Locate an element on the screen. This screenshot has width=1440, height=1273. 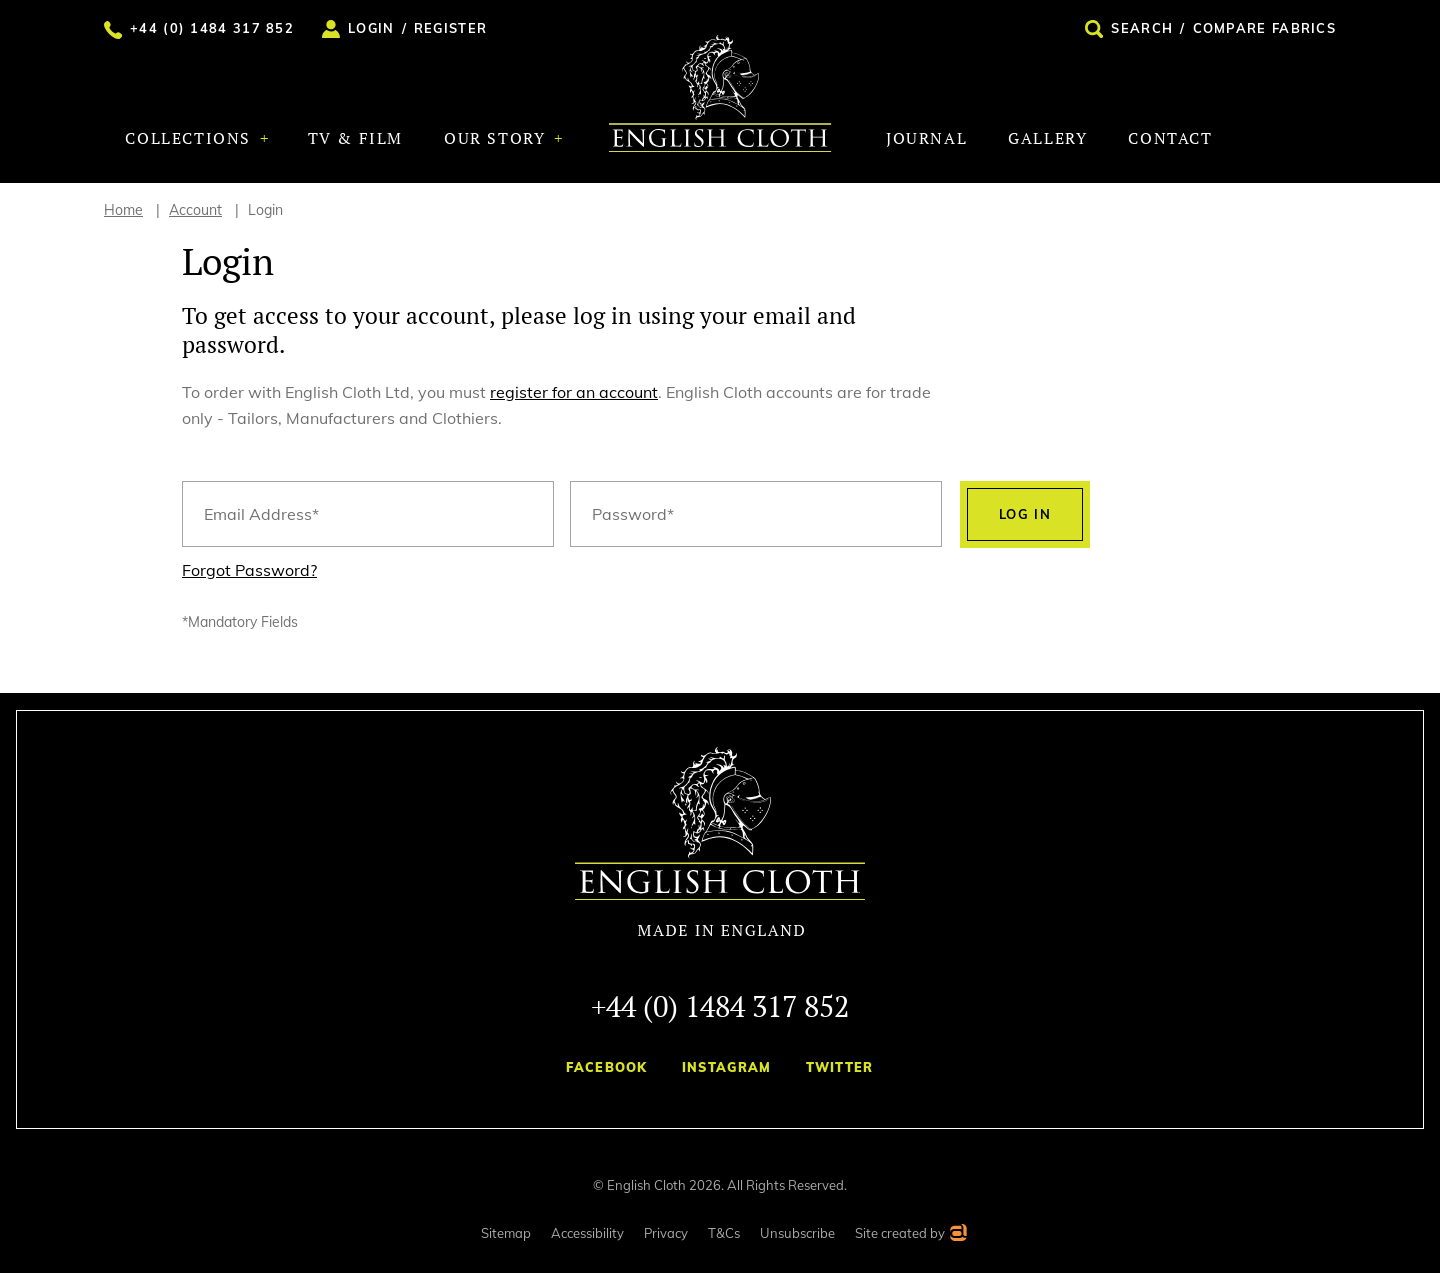
Accessibility is located at coordinates (587, 1233).